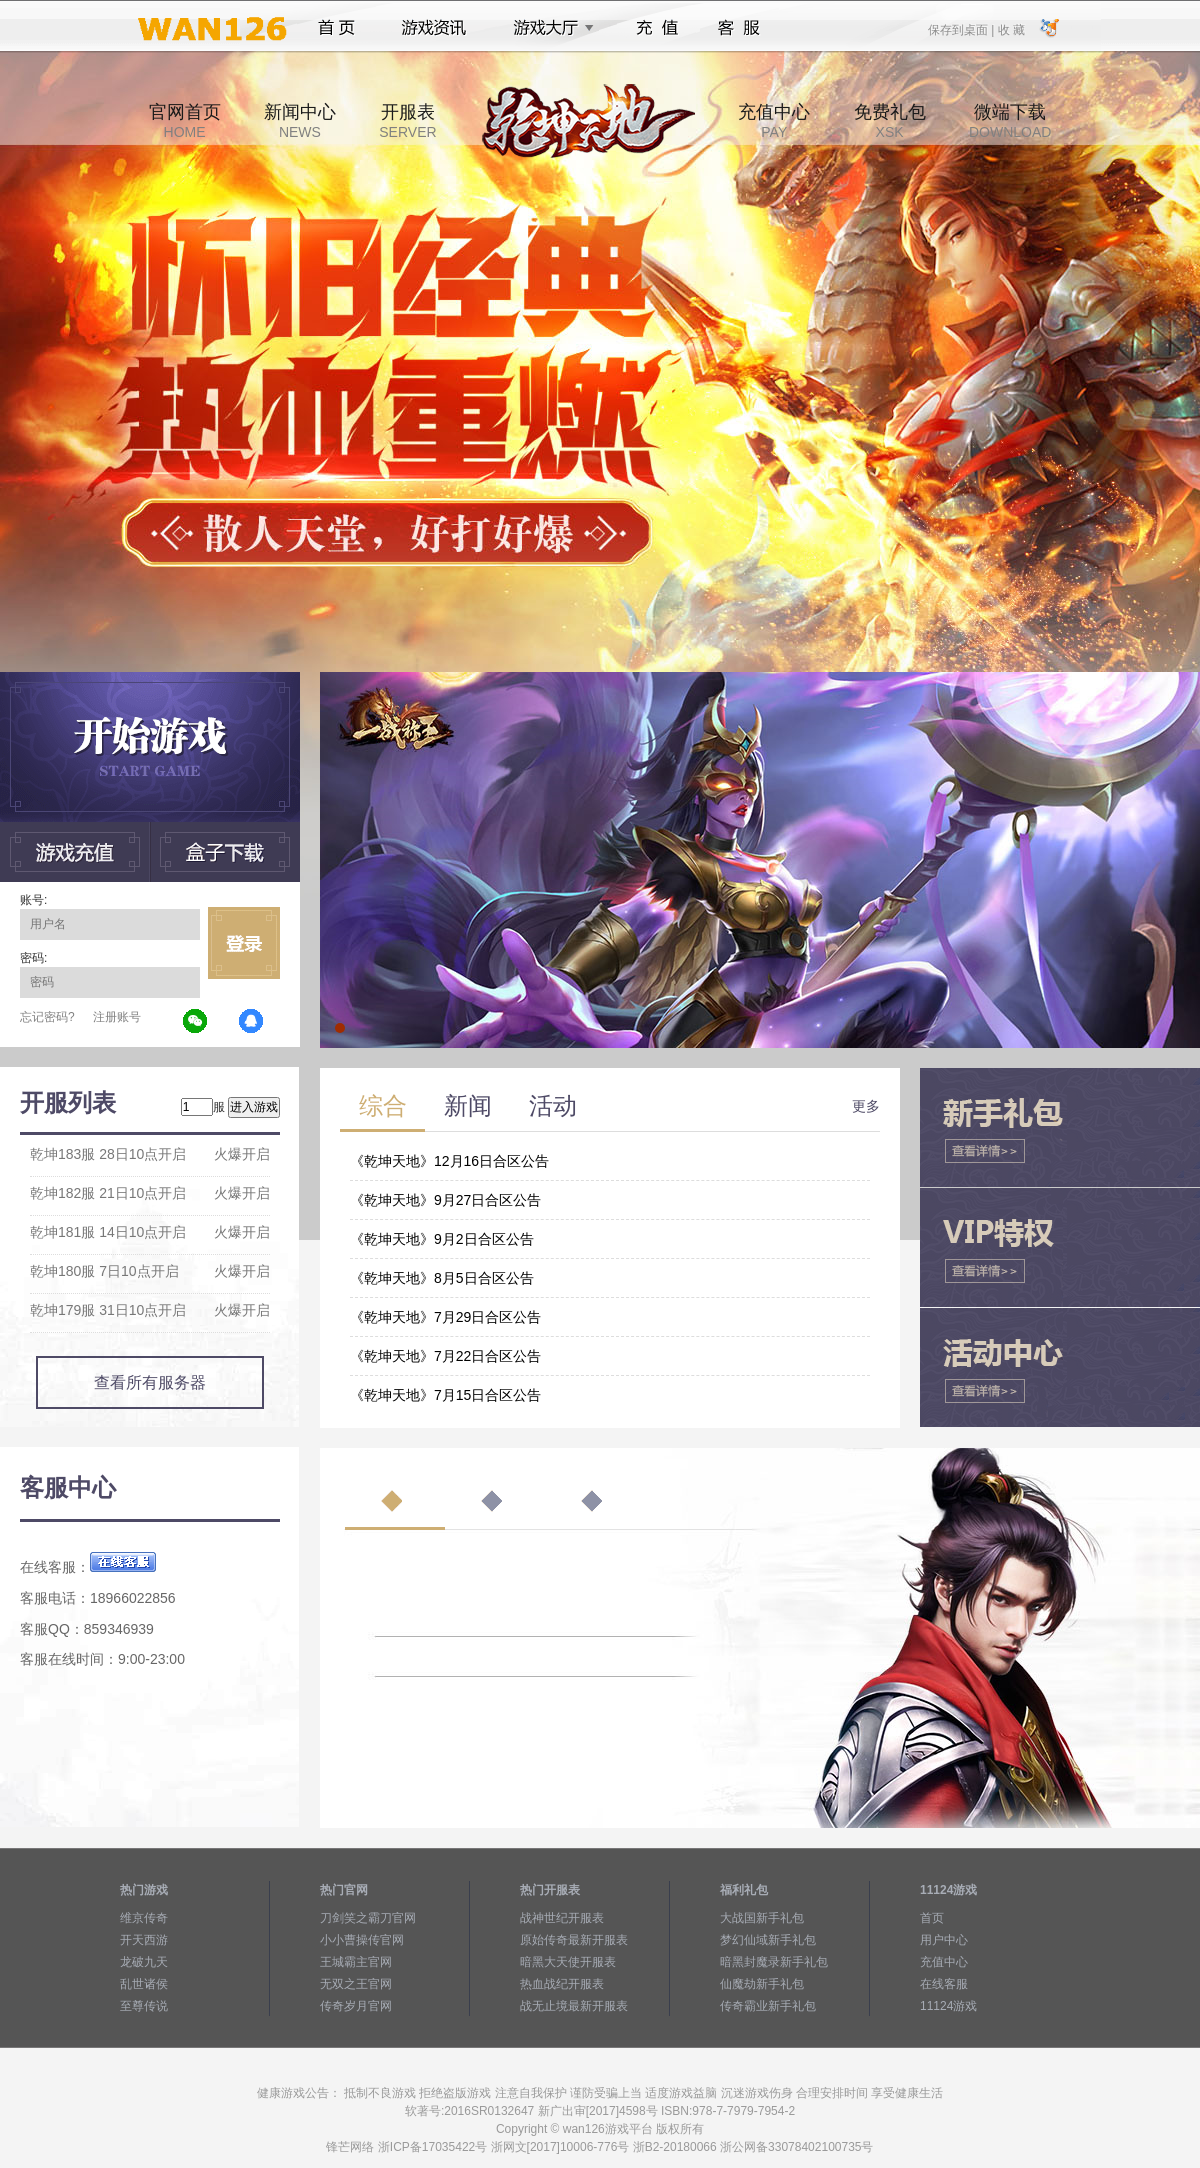 This screenshot has height=2168, width=1200. I want to click on 《乾坤天地》8月5日合区公告, so click(442, 1278).